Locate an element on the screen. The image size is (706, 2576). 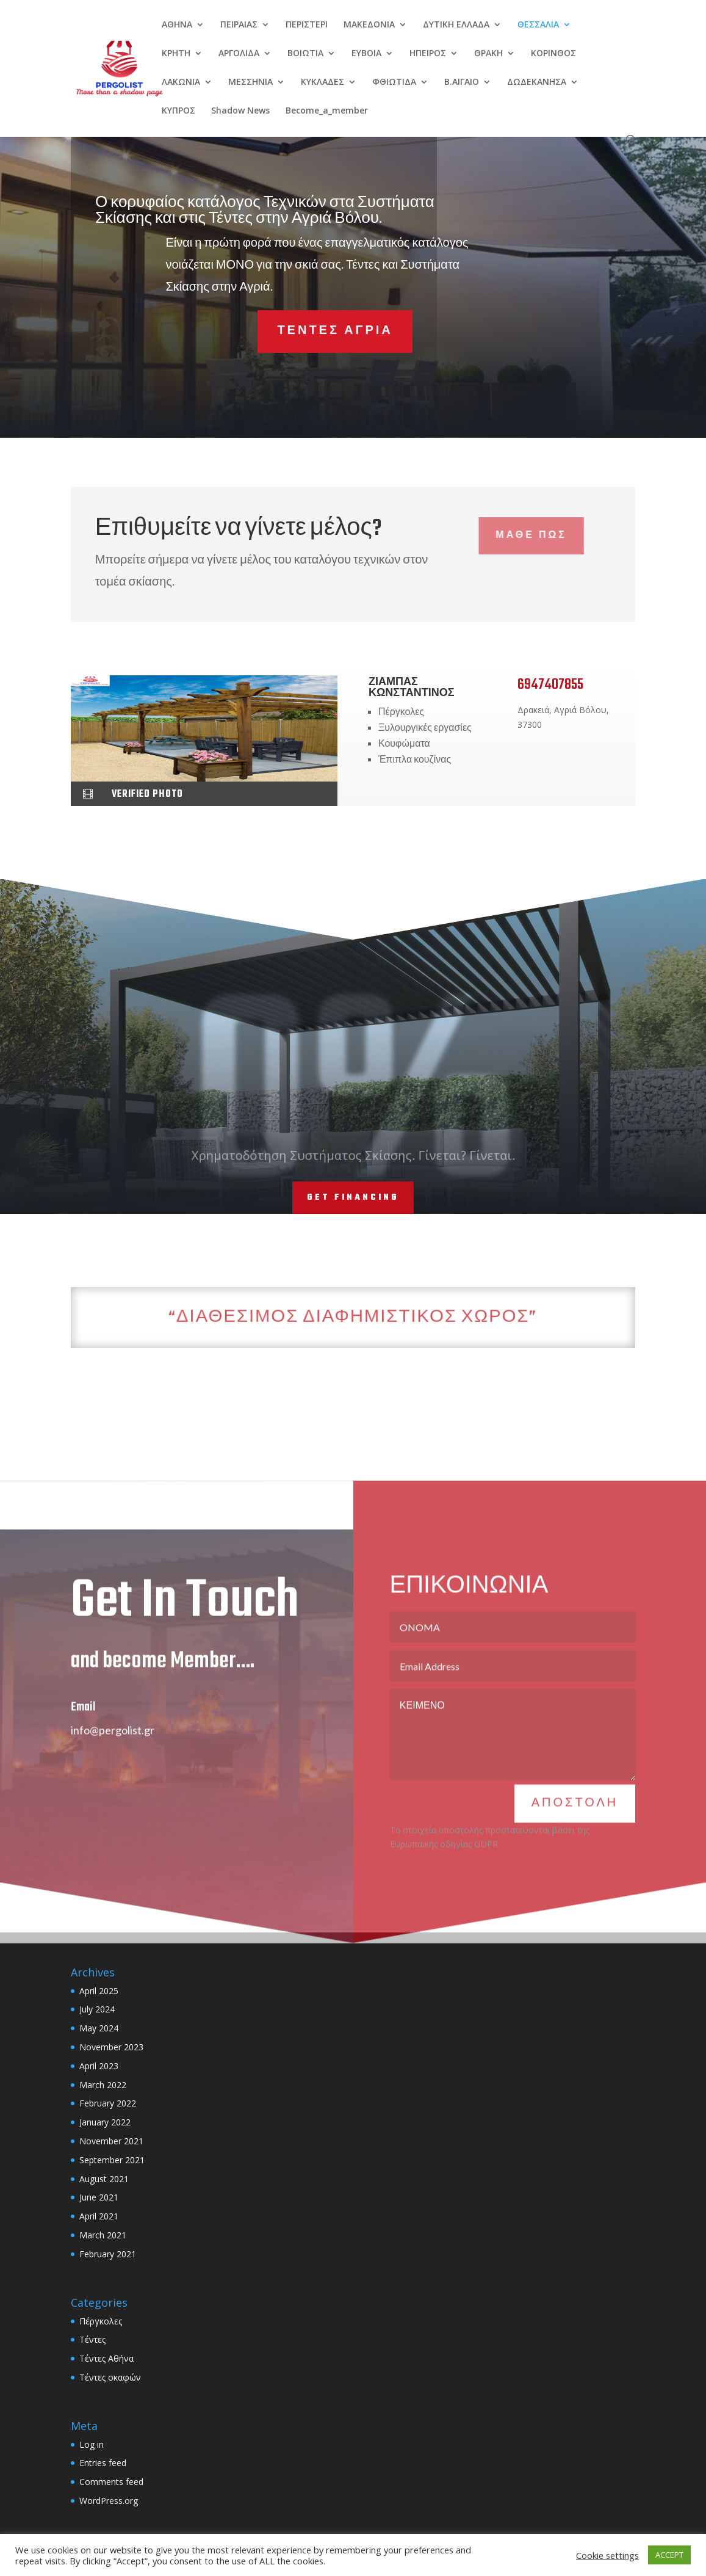
ΔΥΤΙΚΗ ΕΛΛΑΔΑ is located at coordinates (456, 25).